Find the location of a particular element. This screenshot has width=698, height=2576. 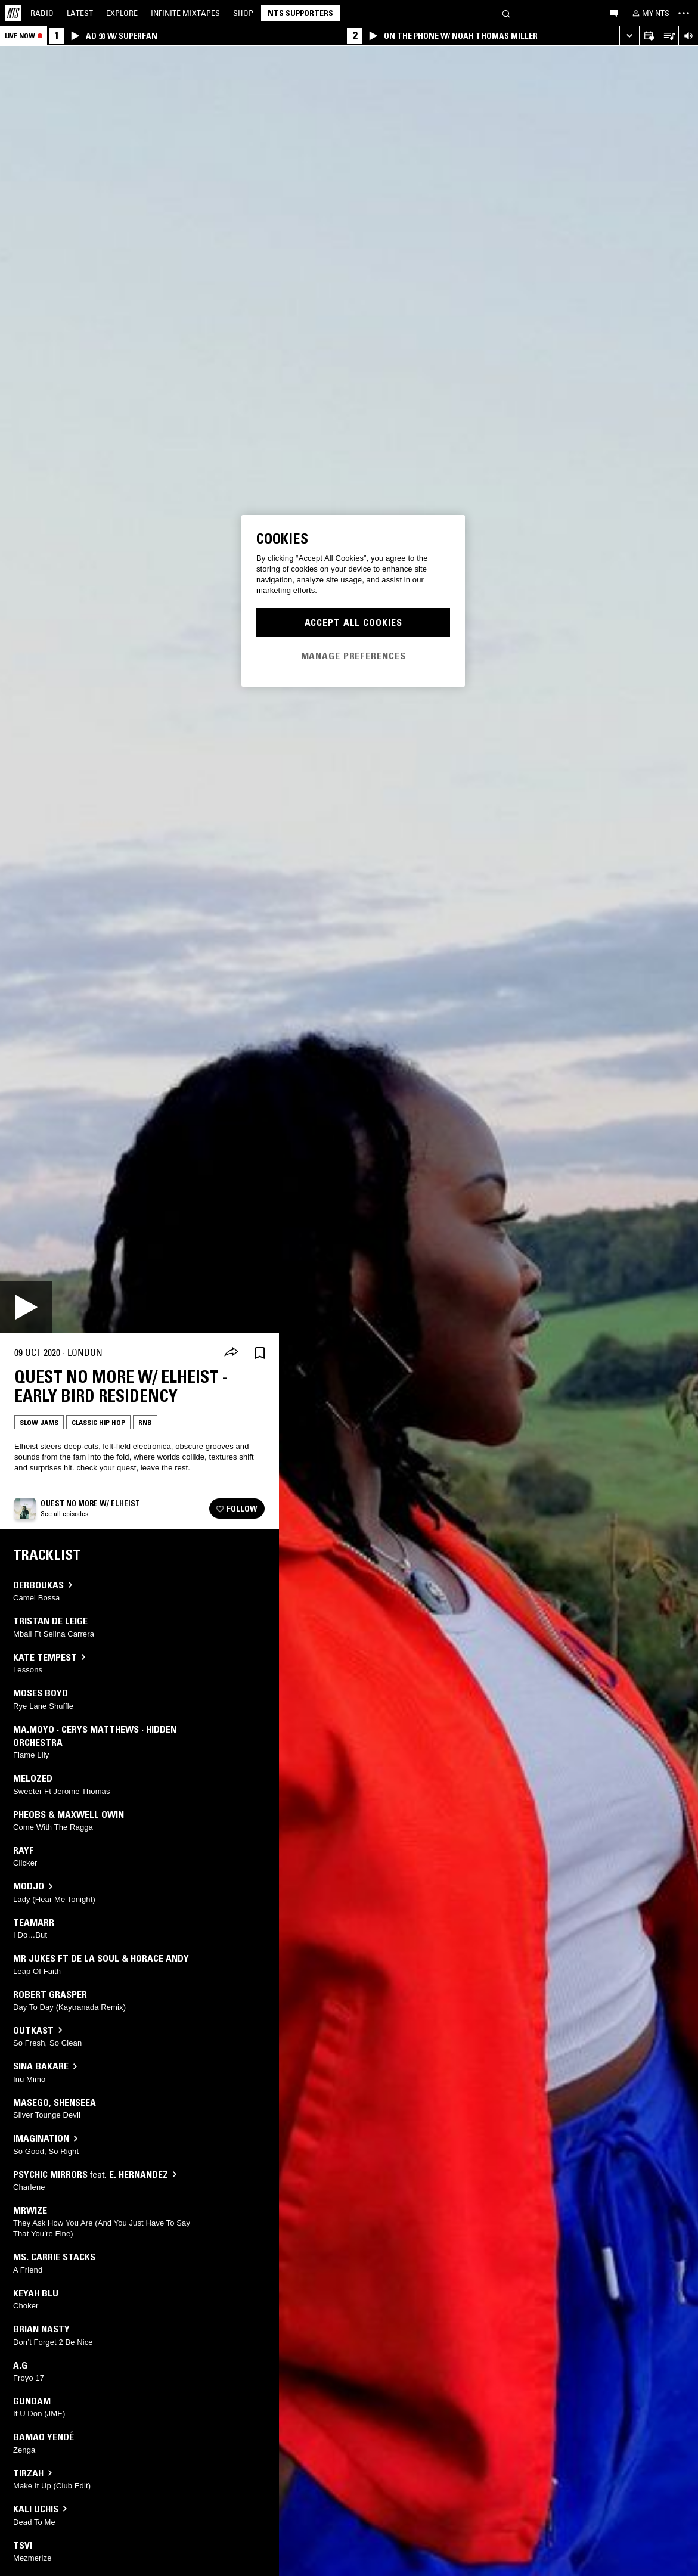

[Save Episode] is located at coordinates (260, 1352).